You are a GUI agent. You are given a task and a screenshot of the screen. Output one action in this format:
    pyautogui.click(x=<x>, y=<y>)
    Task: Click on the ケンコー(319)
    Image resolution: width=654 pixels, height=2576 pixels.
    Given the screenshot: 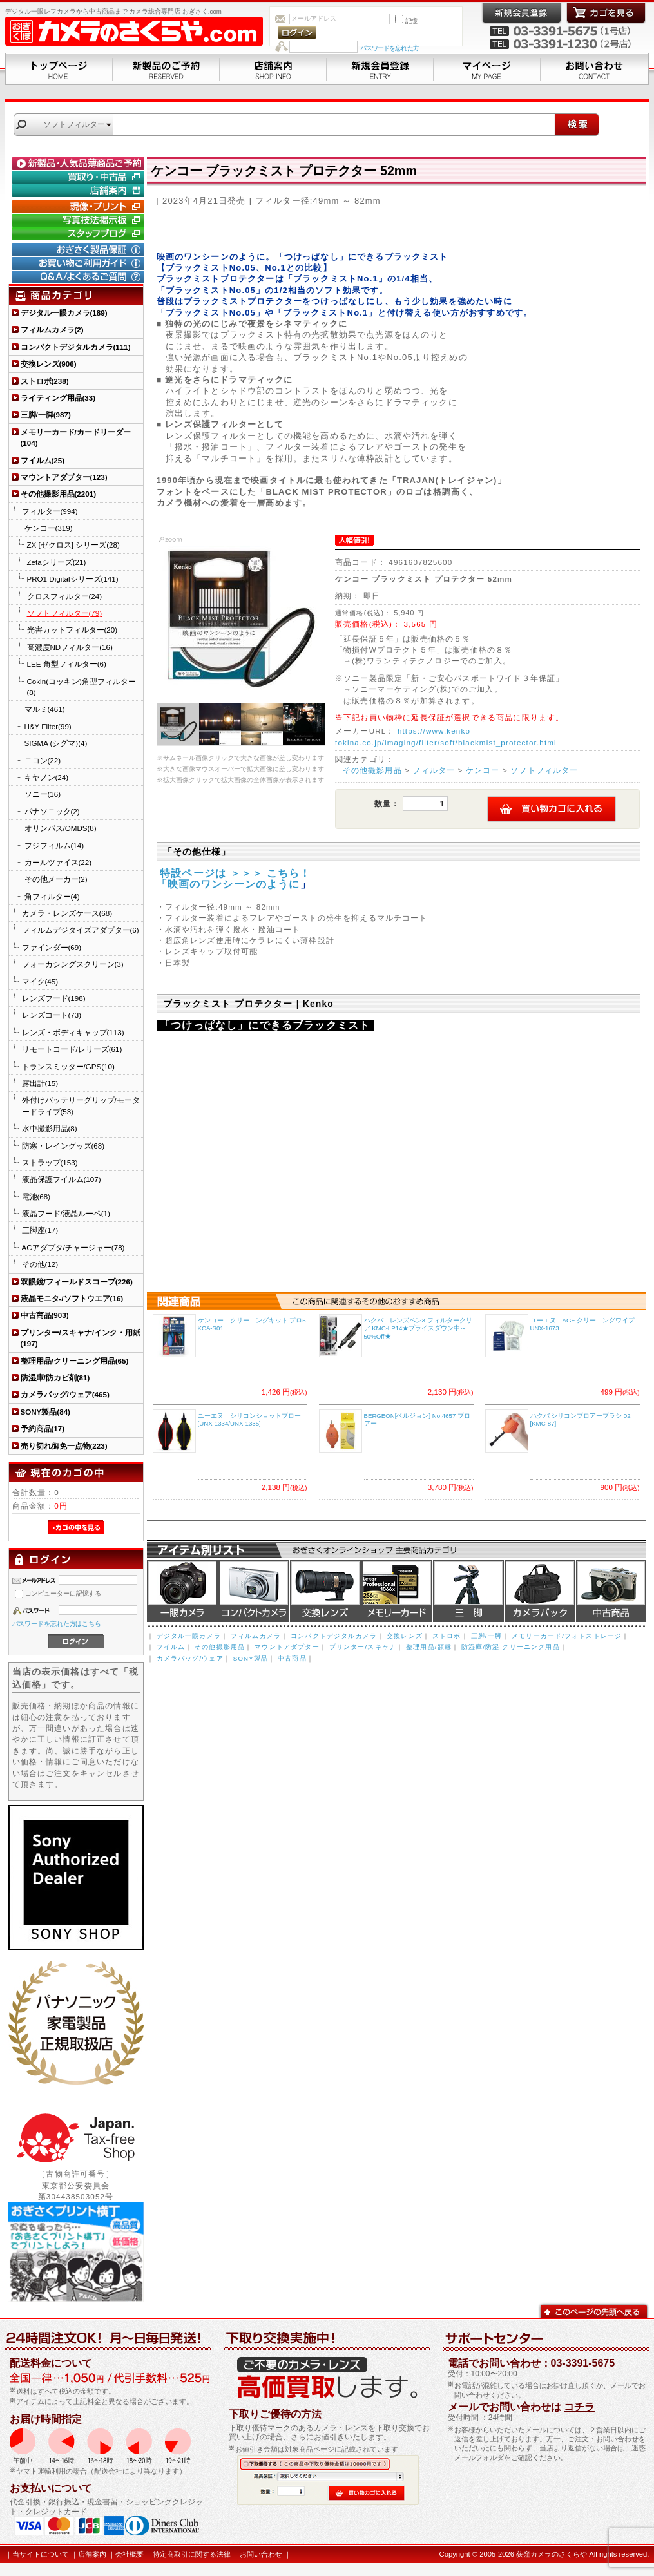 What is the action you would take?
    pyautogui.click(x=48, y=528)
    